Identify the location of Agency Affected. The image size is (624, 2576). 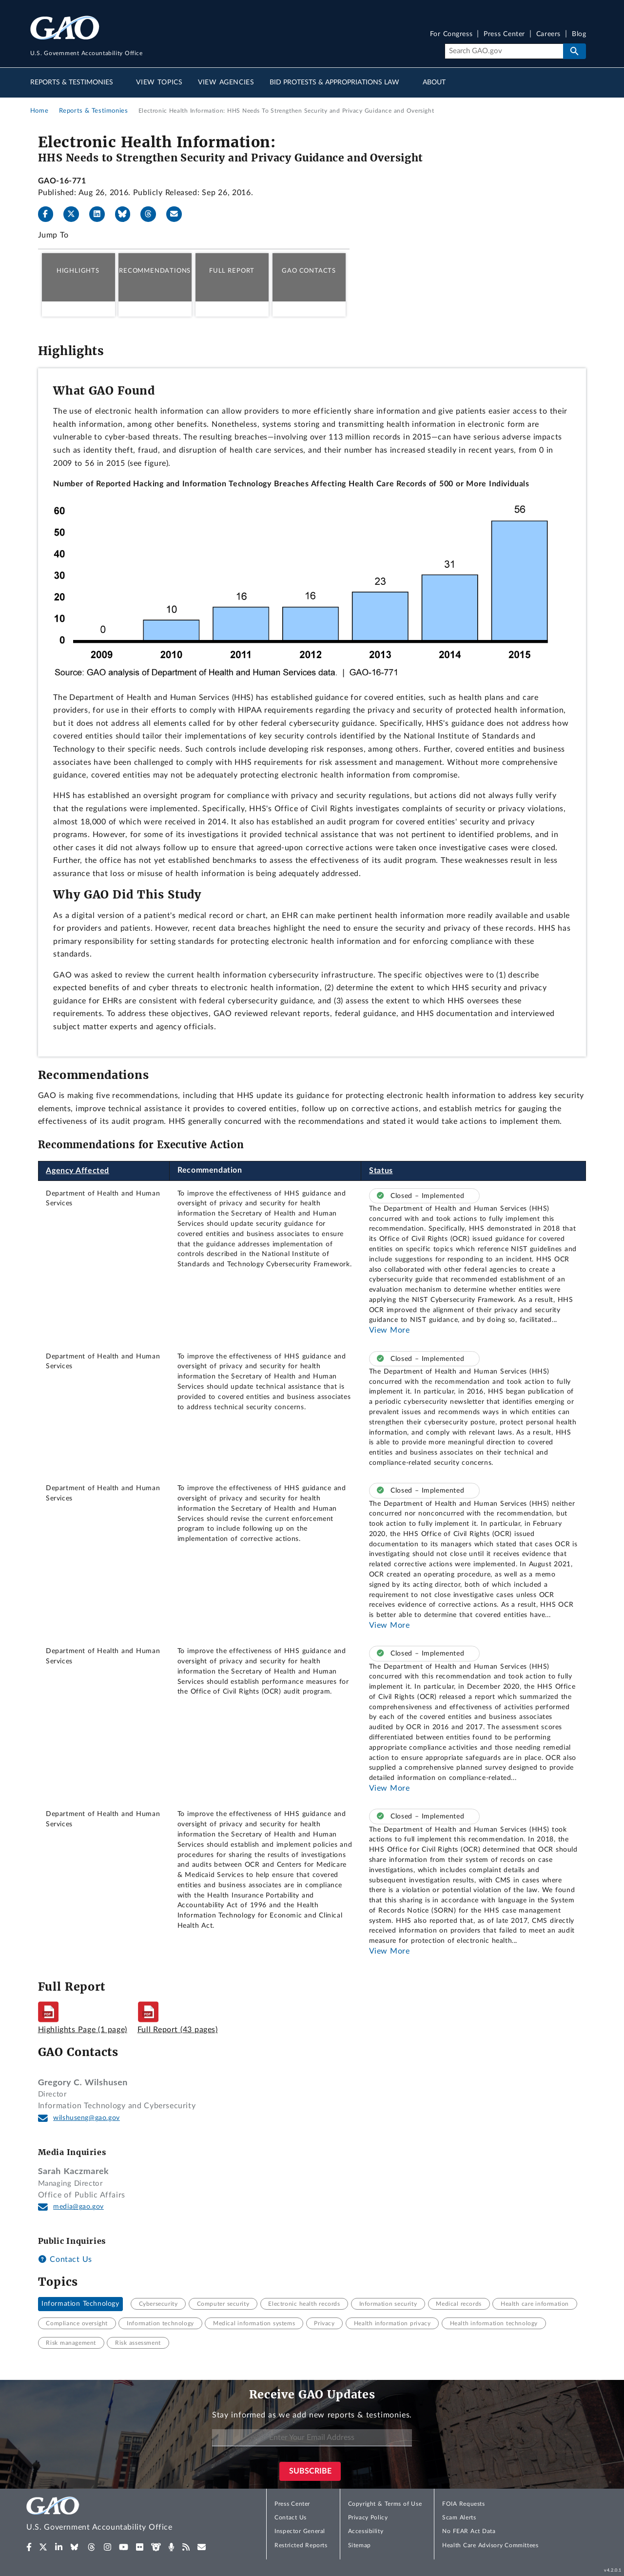
(77, 1171).